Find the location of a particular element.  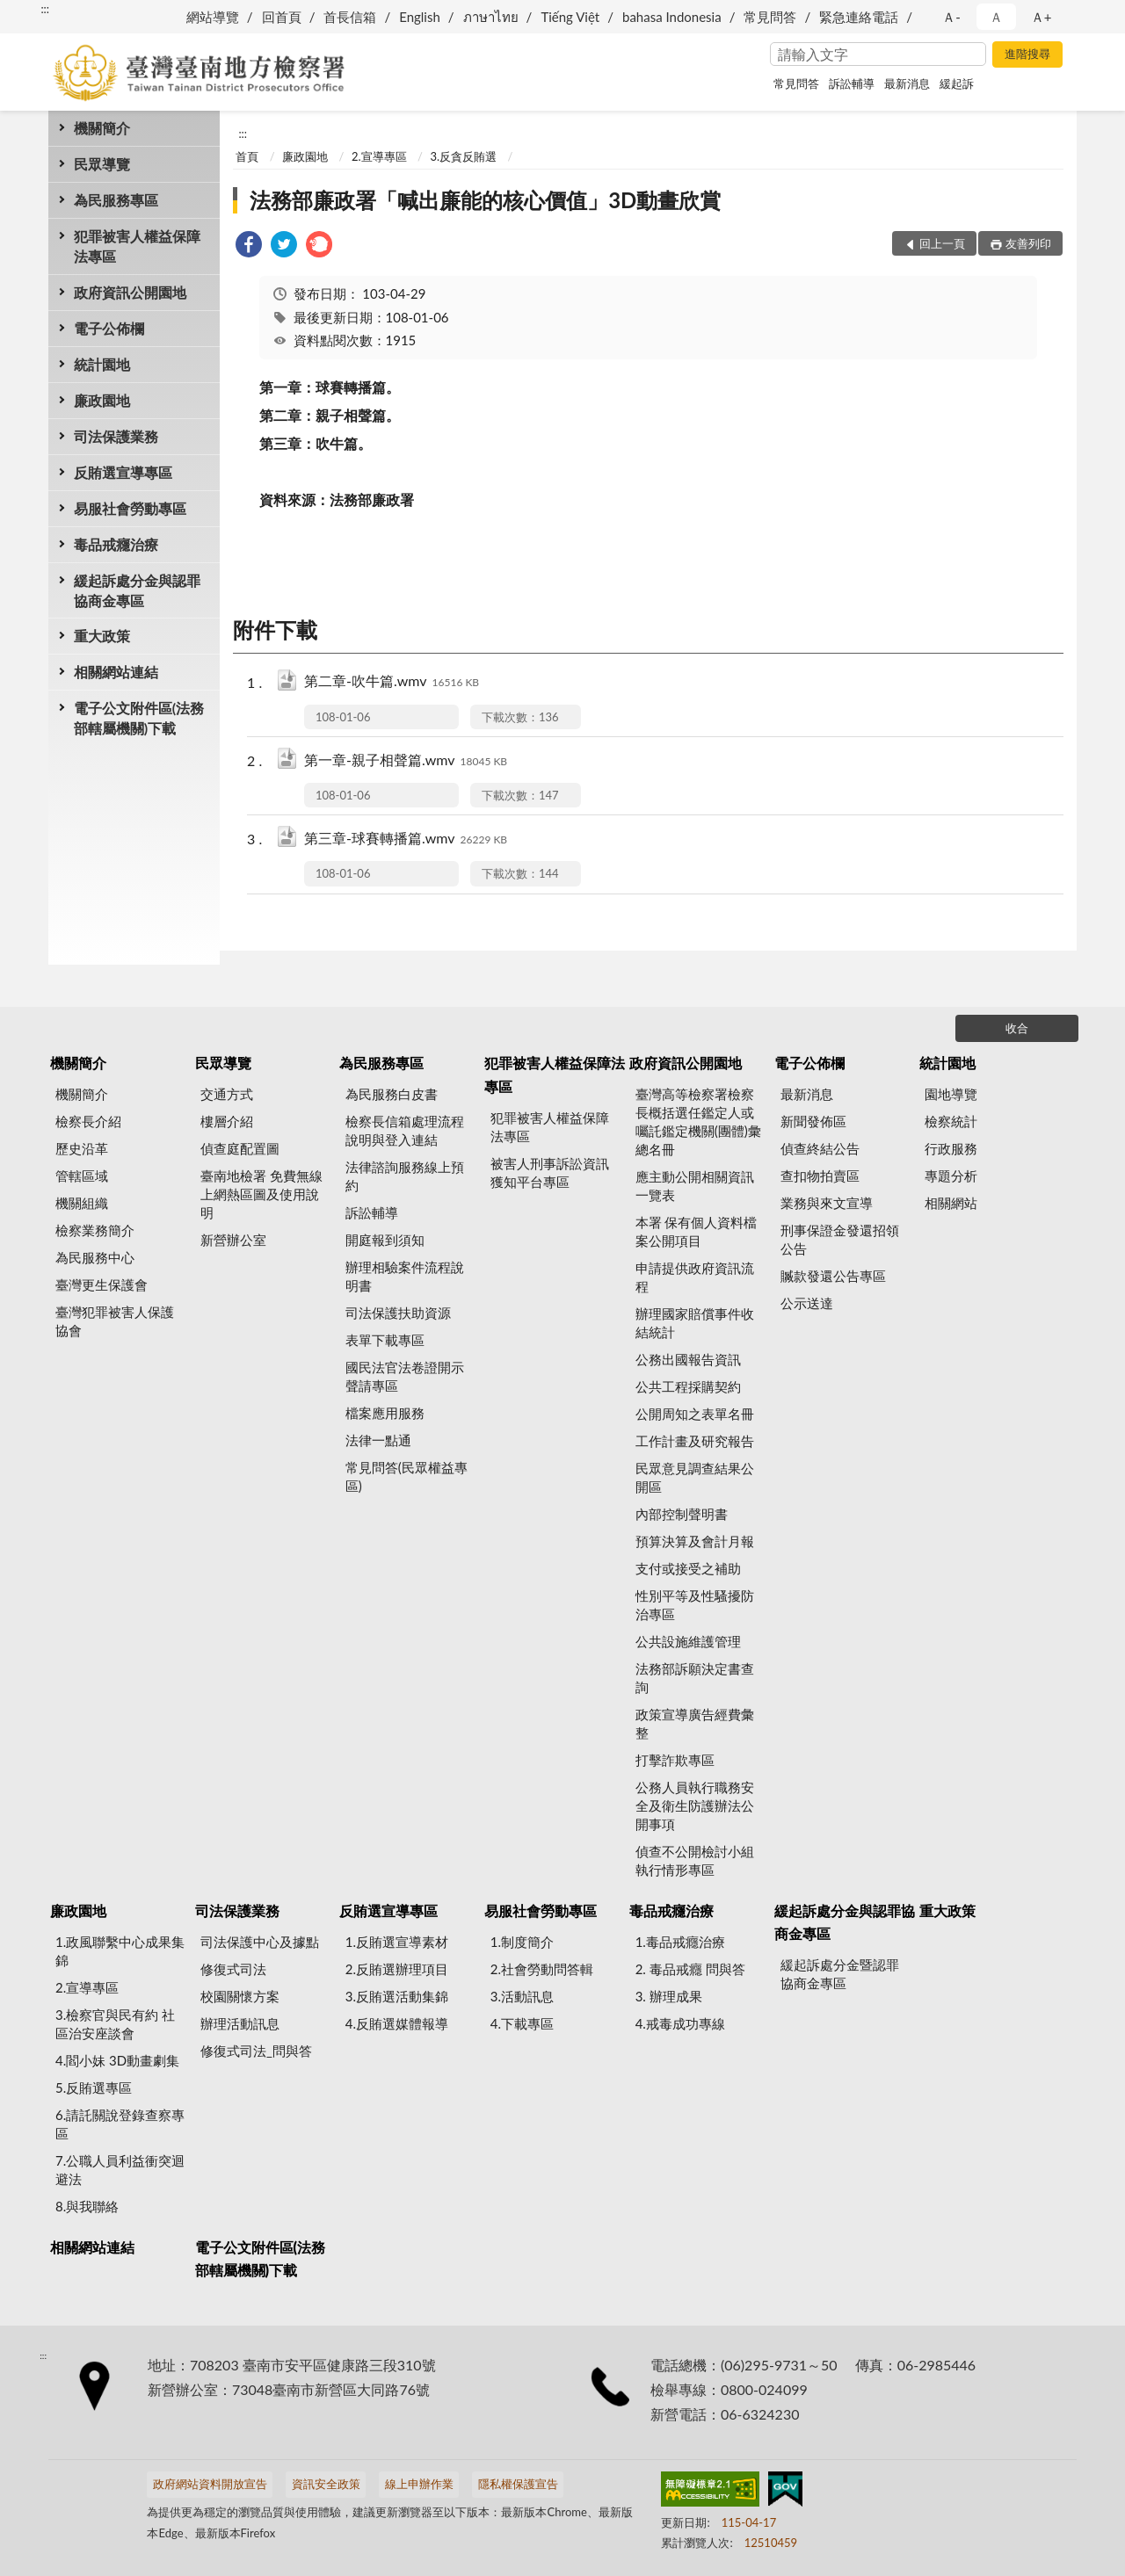

管轄區域 is located at coordinates (81, 1175).